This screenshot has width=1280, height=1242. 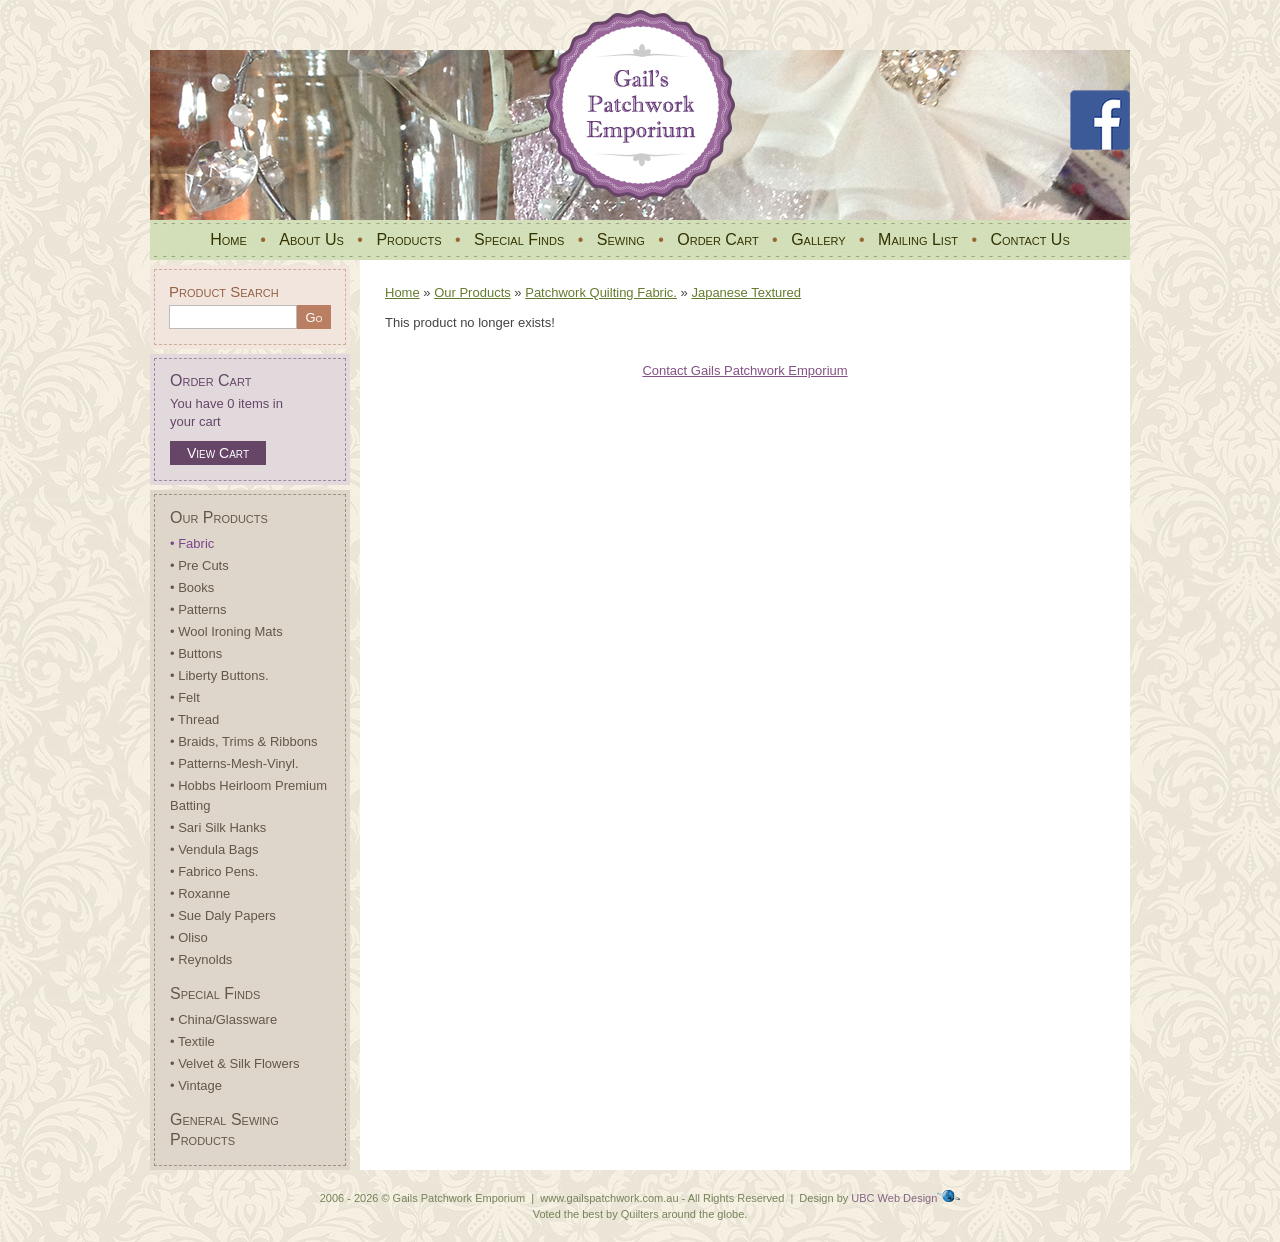 What do you see at coordinates (226, 631) in the screenshot?
I see `• Wool Ironing Mats` at bounding box center [226, 631].